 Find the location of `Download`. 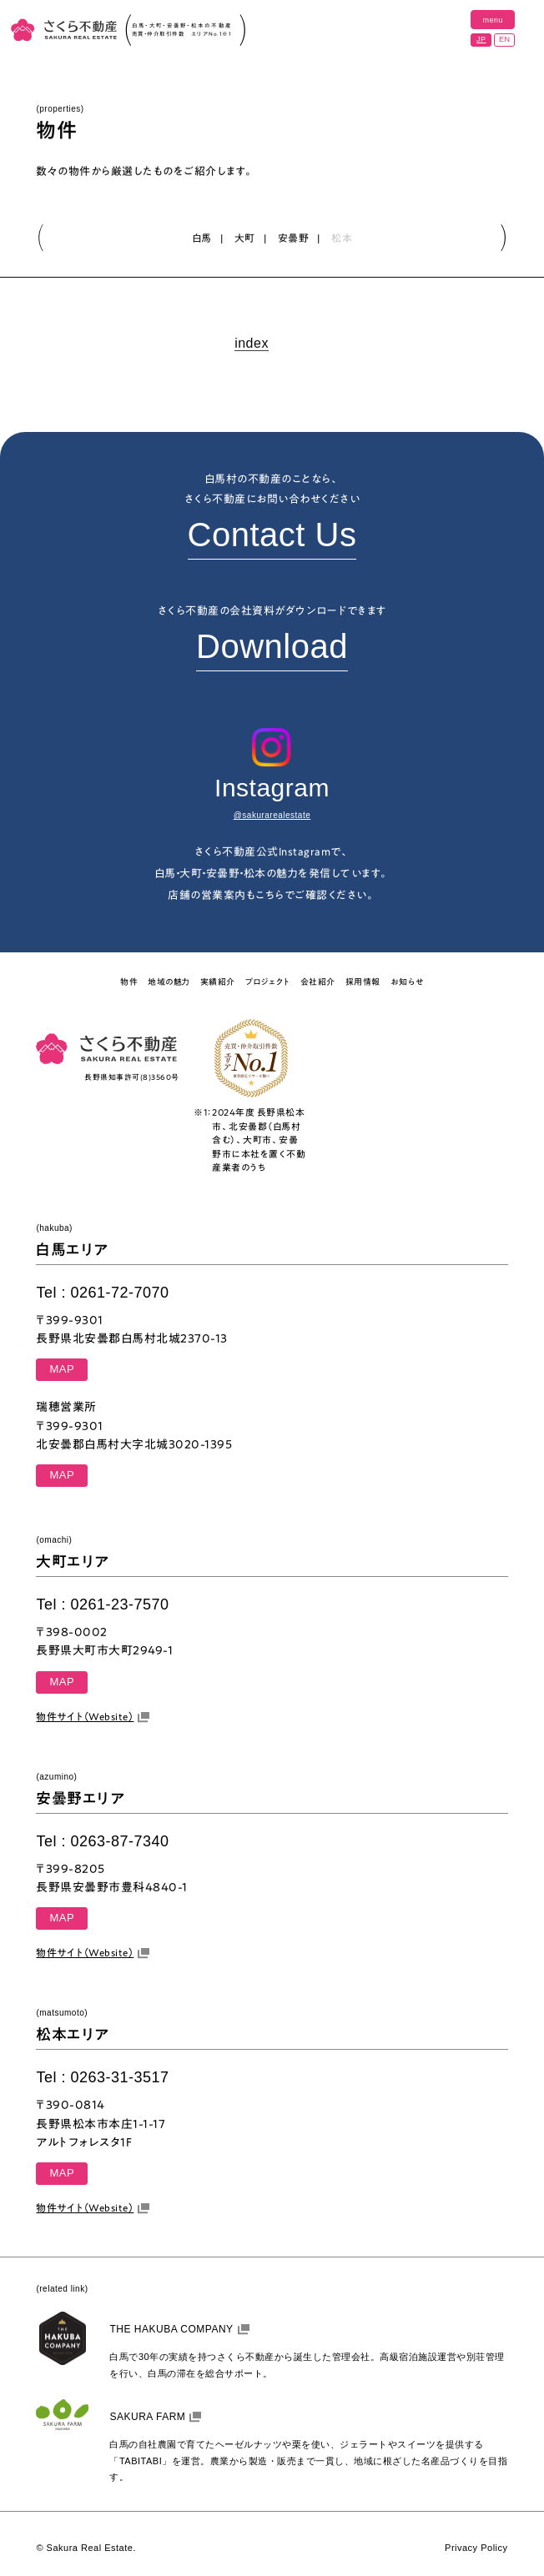

Download is located at coordinates (272, 646).